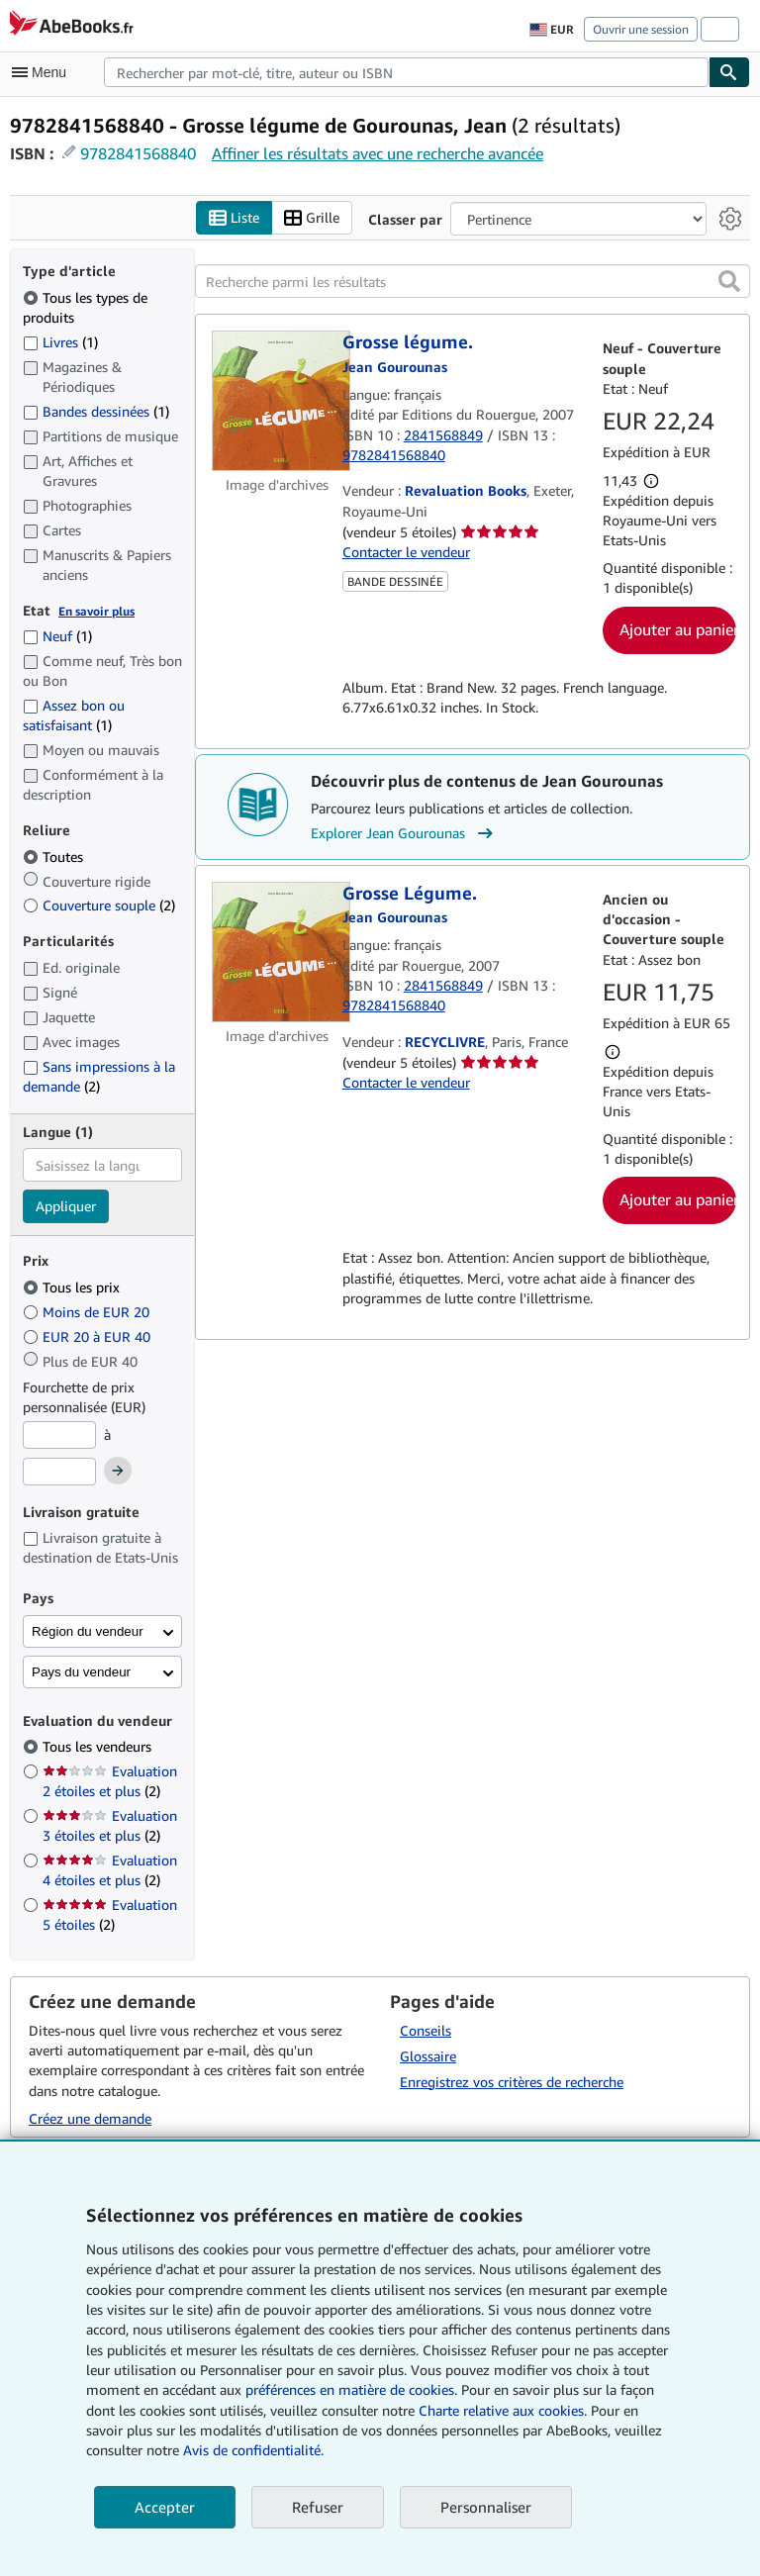 The image size is (760, 2576). Describe the element at coordinates (73, 1287) in the screenshot. I see `Tous les prix [Filtrer par Tous les prix (sélectionné)]` at that location.